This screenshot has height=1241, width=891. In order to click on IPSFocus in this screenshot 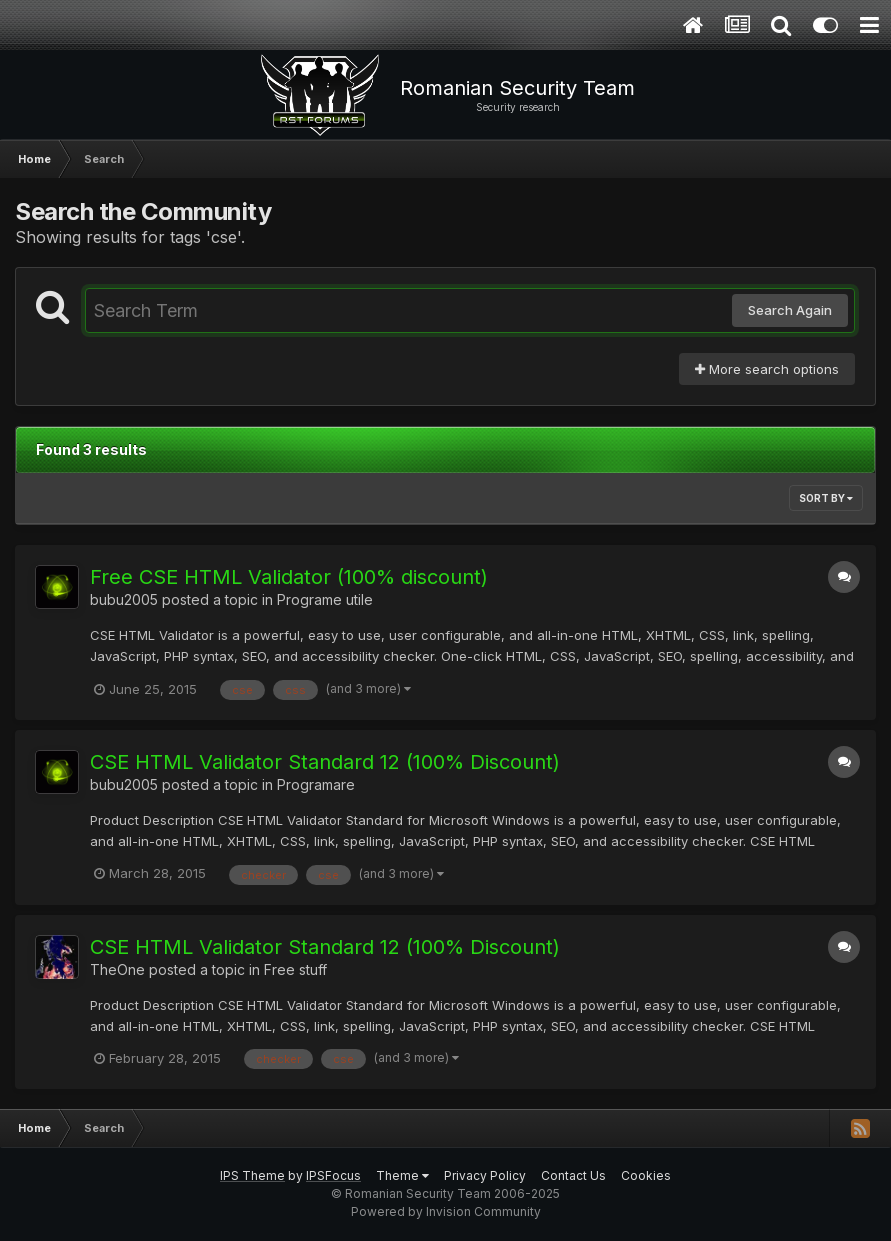, I will do `click(333, 1175)`.